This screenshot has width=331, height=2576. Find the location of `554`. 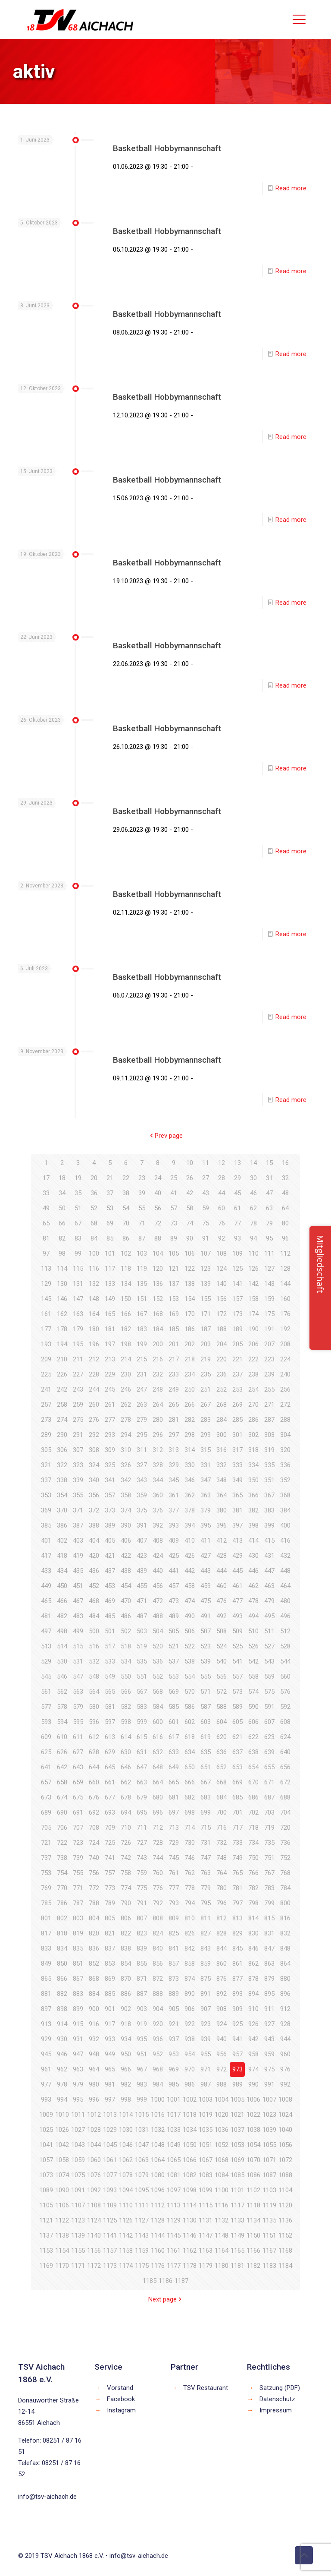

554 is located at coordinates (189, 1676).